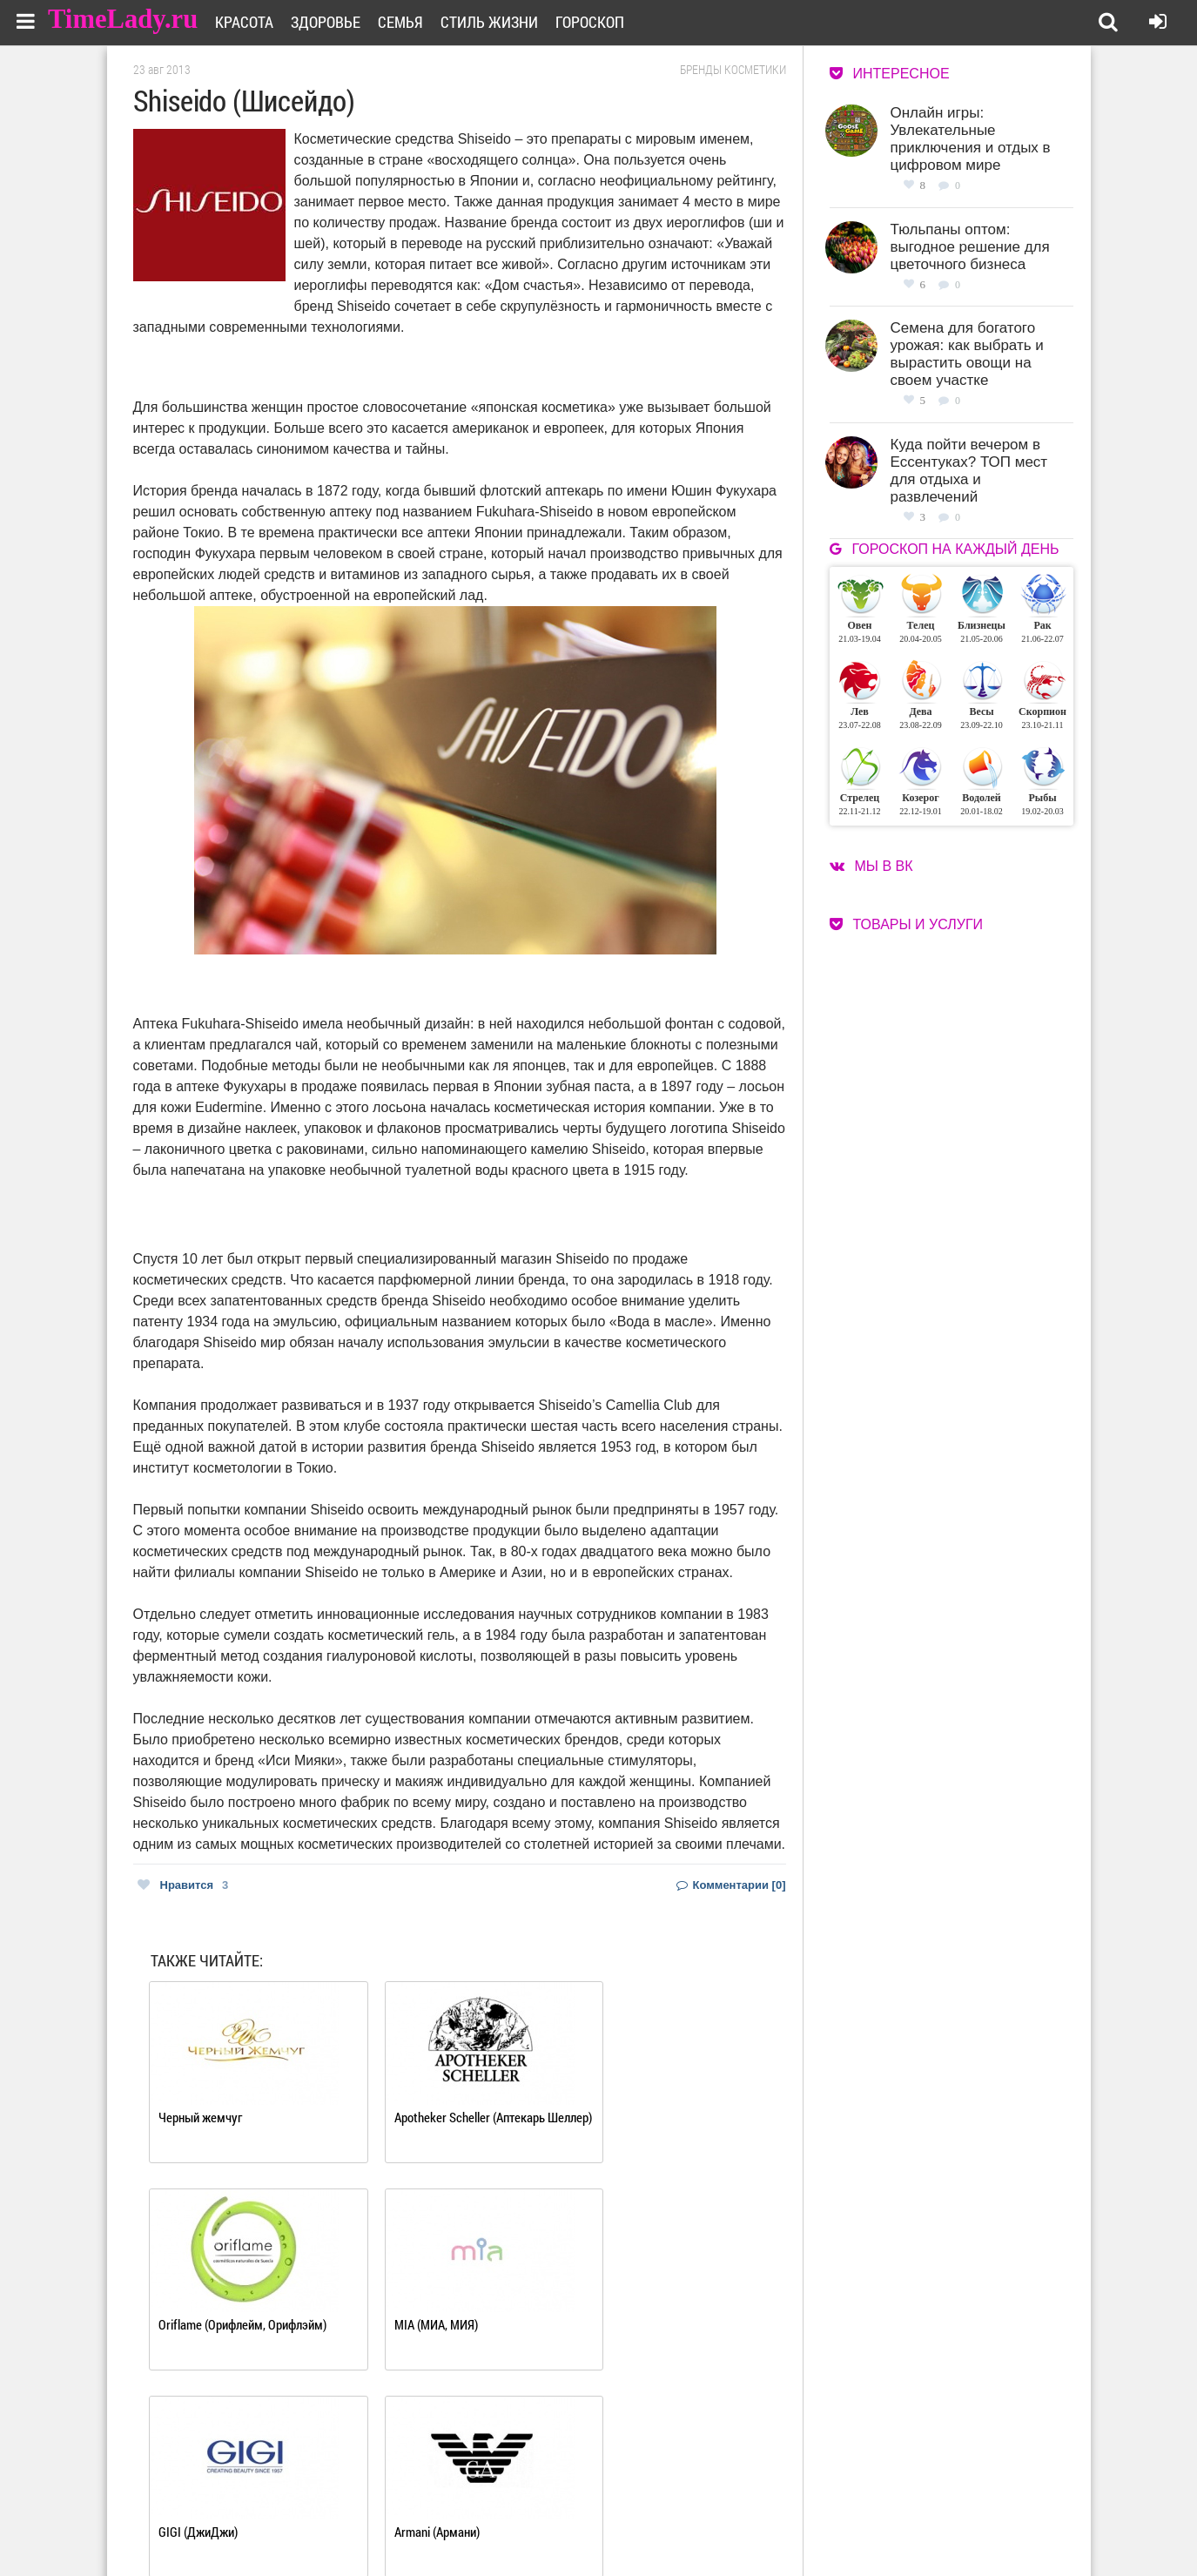 The width and height of the screenshot is (1197, 2576). What do you see at coordinates (123, 19) in the screenshot?
I see `TimeLady.ru` at bounding box center [123, 19].